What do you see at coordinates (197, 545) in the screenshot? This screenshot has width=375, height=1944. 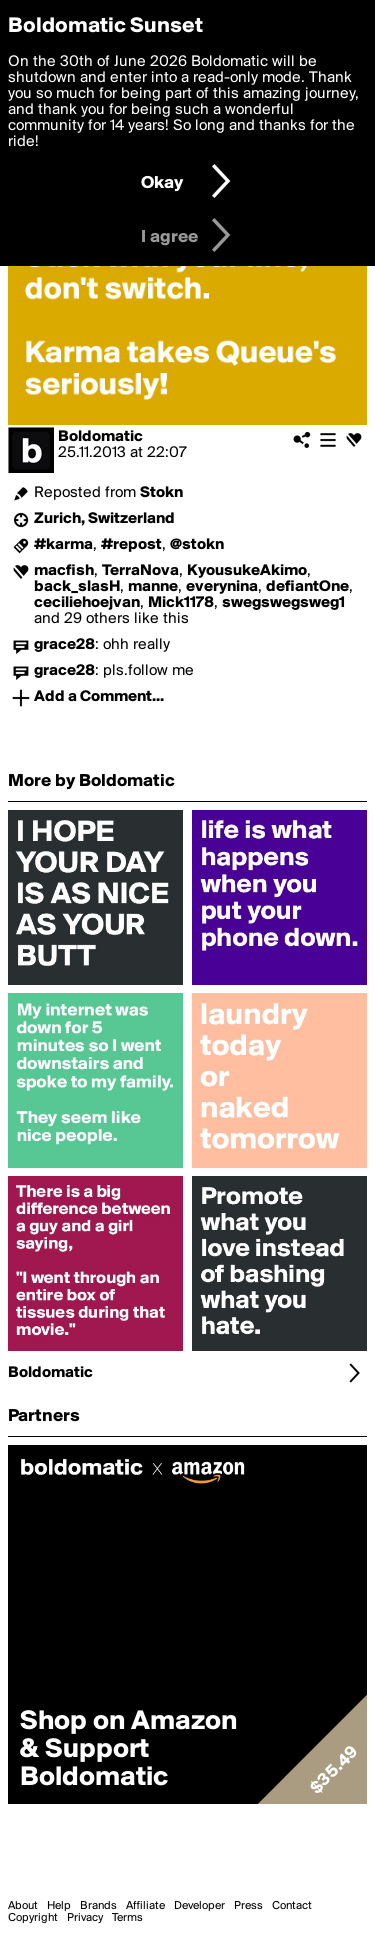 I see `@stokn` at bounding box center [197, 545].